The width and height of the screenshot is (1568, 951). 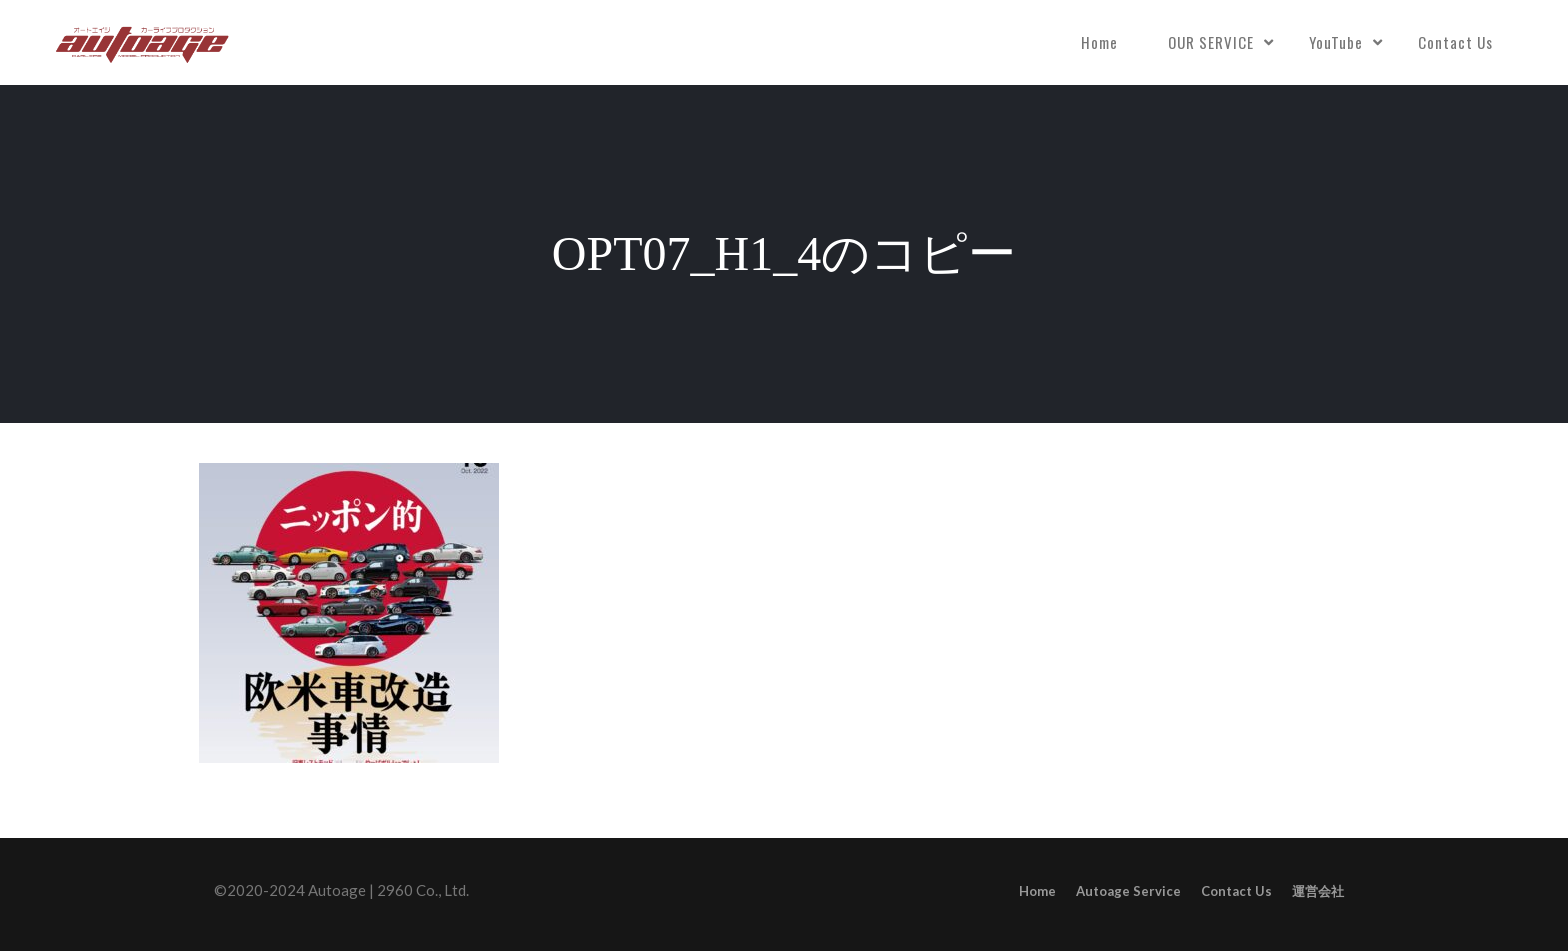 What do you see at coordinates (1318, 891) in the screenshot?
I see `運営会社` at bounding box center [1318, 891].